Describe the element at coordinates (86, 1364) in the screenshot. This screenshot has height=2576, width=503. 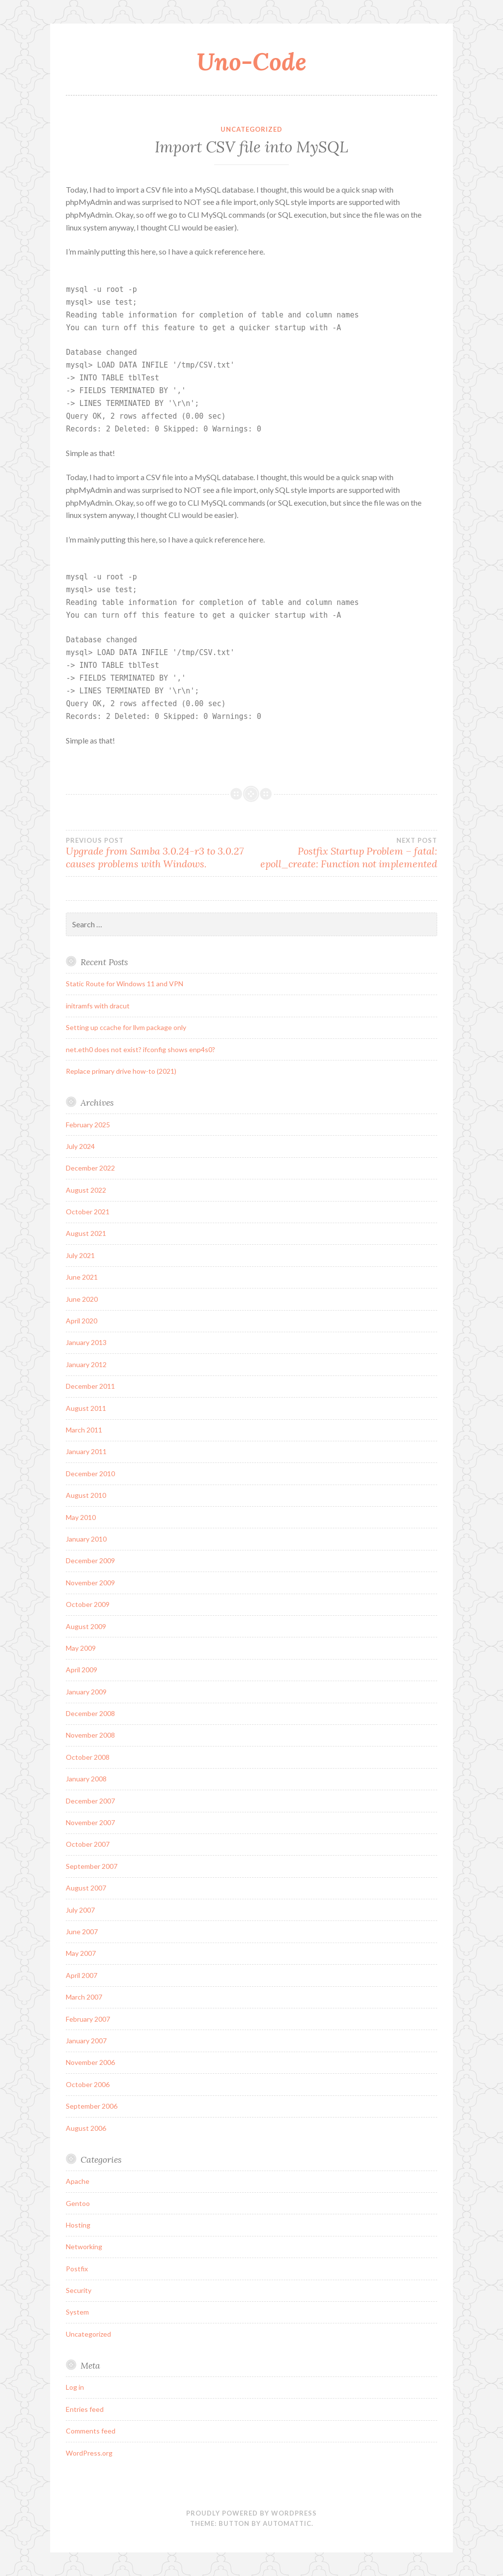
I see `January 2012` at that location.